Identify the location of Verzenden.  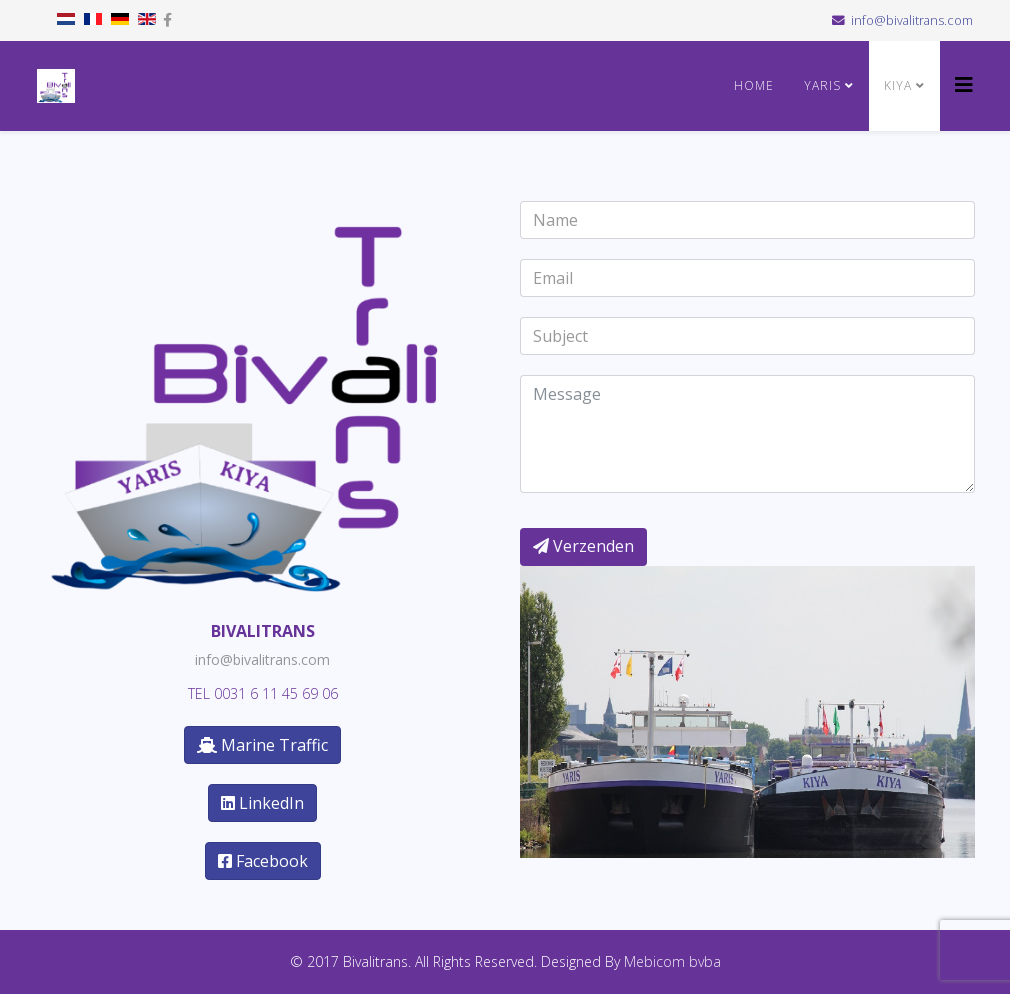
(583, 546).